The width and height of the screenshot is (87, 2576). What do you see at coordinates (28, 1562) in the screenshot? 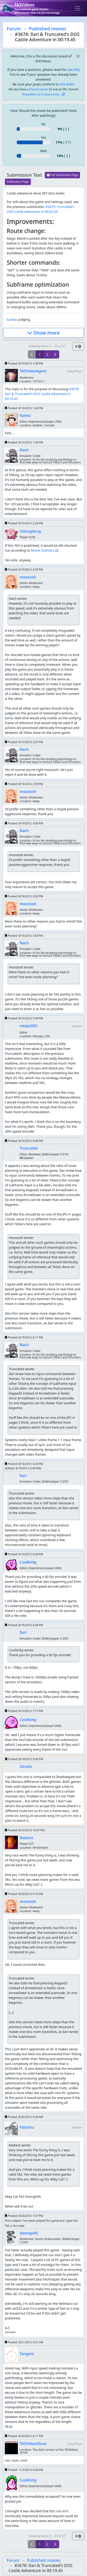
I see `CoolKirby` at bounding box center [28, 1562].